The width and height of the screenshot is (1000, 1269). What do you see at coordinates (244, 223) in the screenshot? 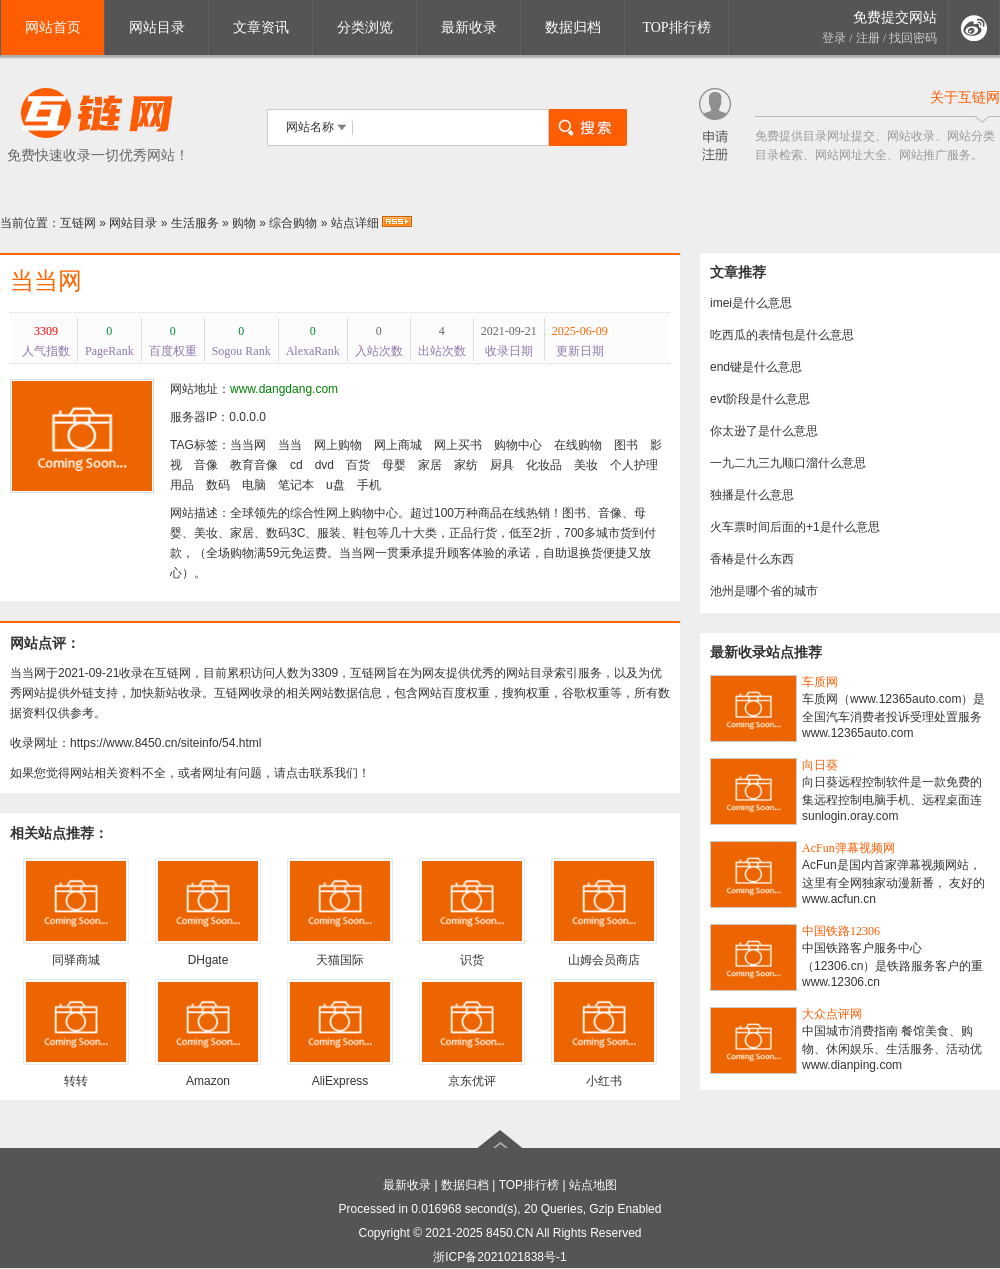
I see `购物` at bounding box center [244, 223].